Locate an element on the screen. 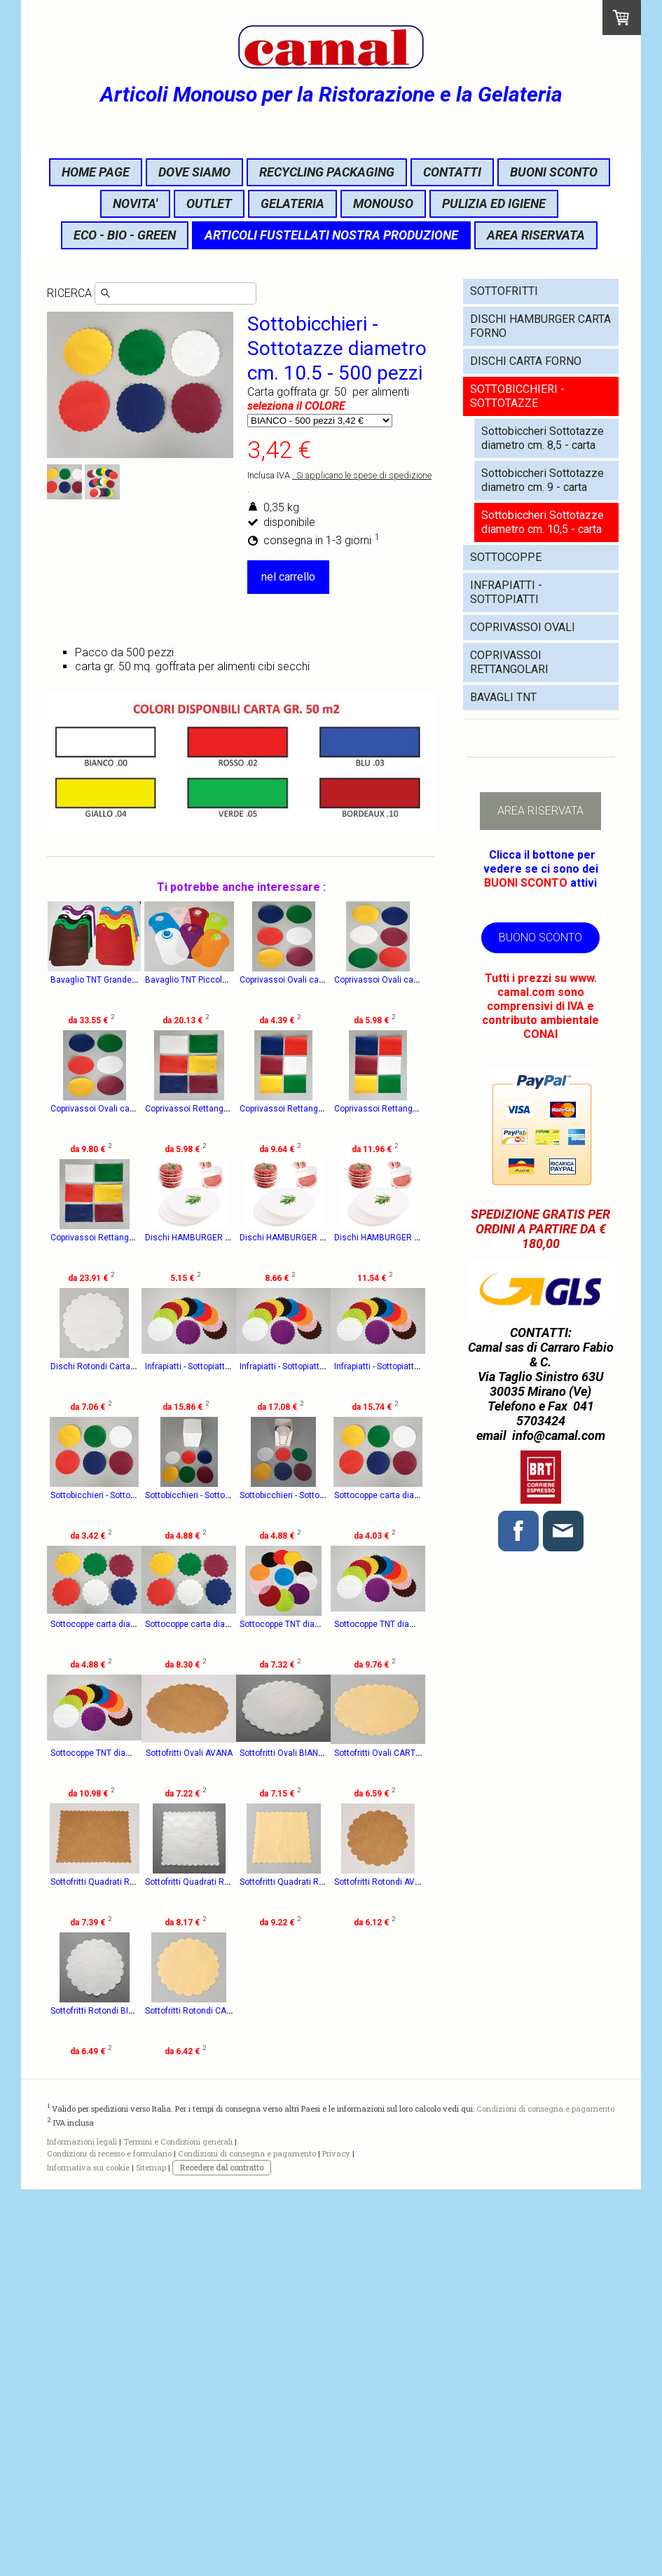 The height and width of the screenshot is (2576, 662). PULIZIA ED IGIENE is located at coordinates (494, 203).